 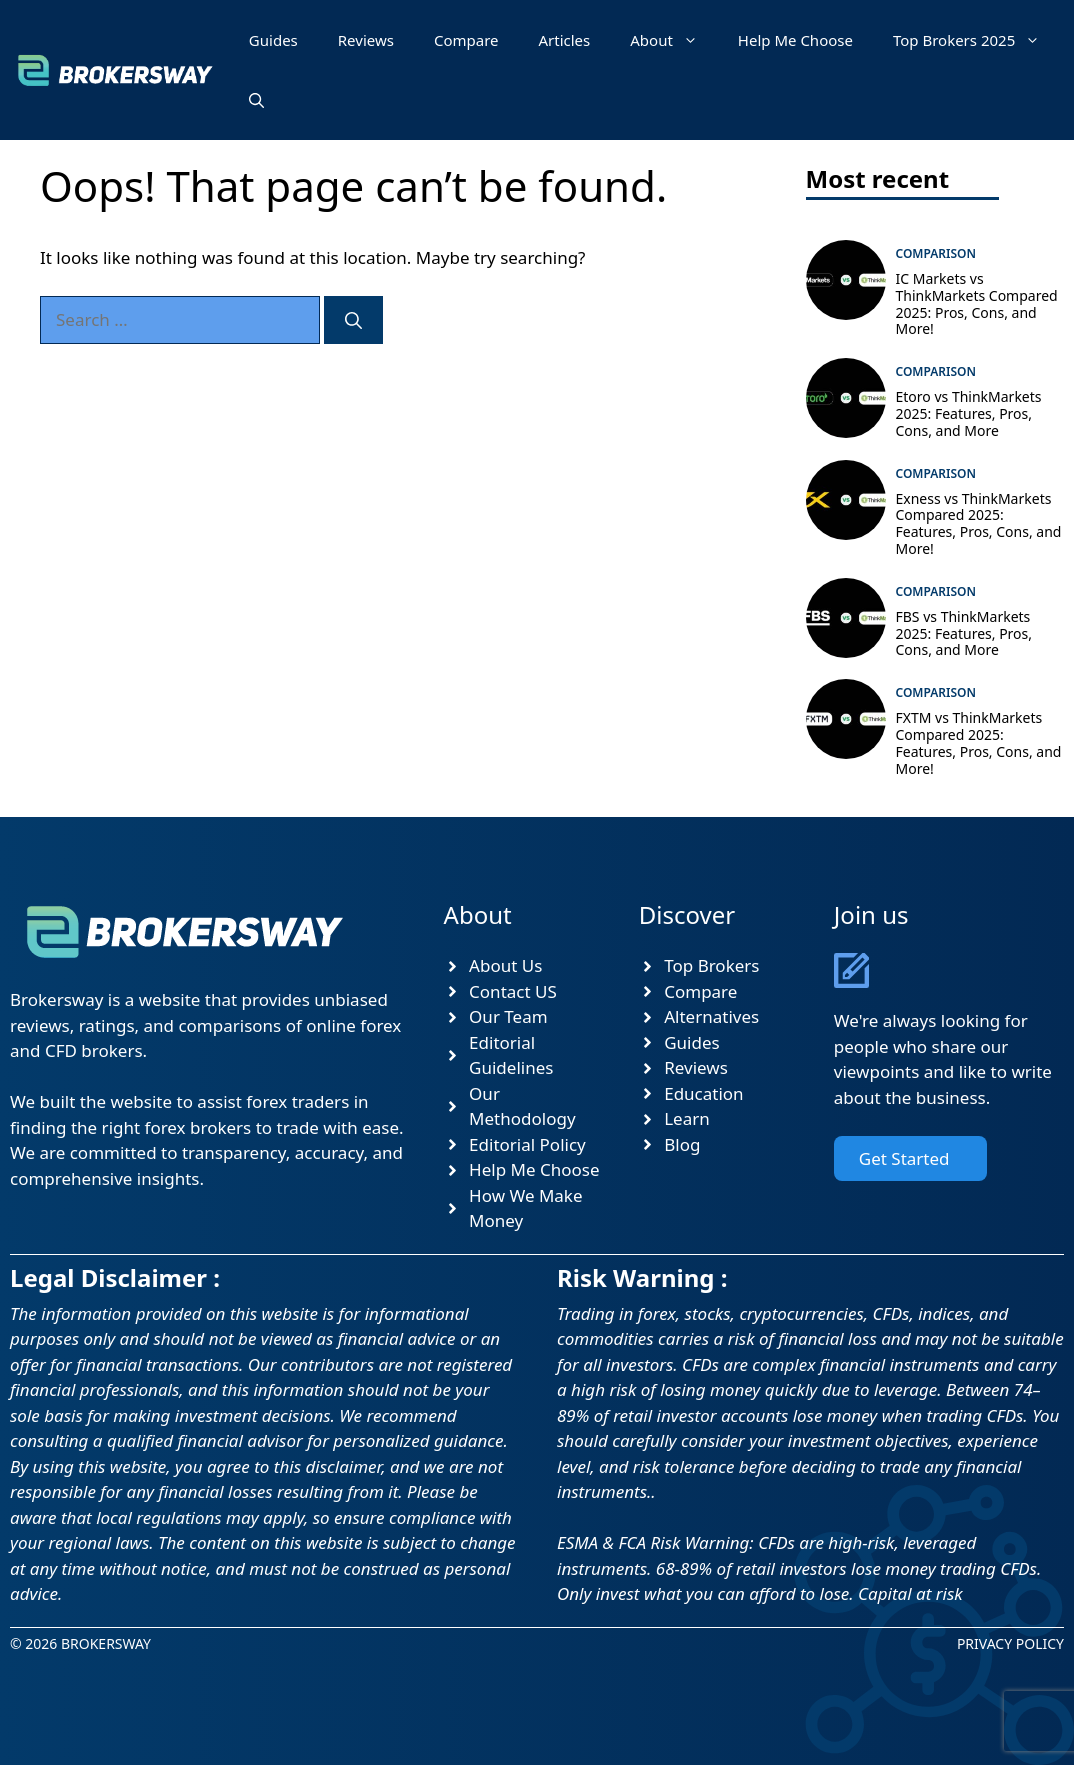 I want to click on [button], so click(x=256, y=100).